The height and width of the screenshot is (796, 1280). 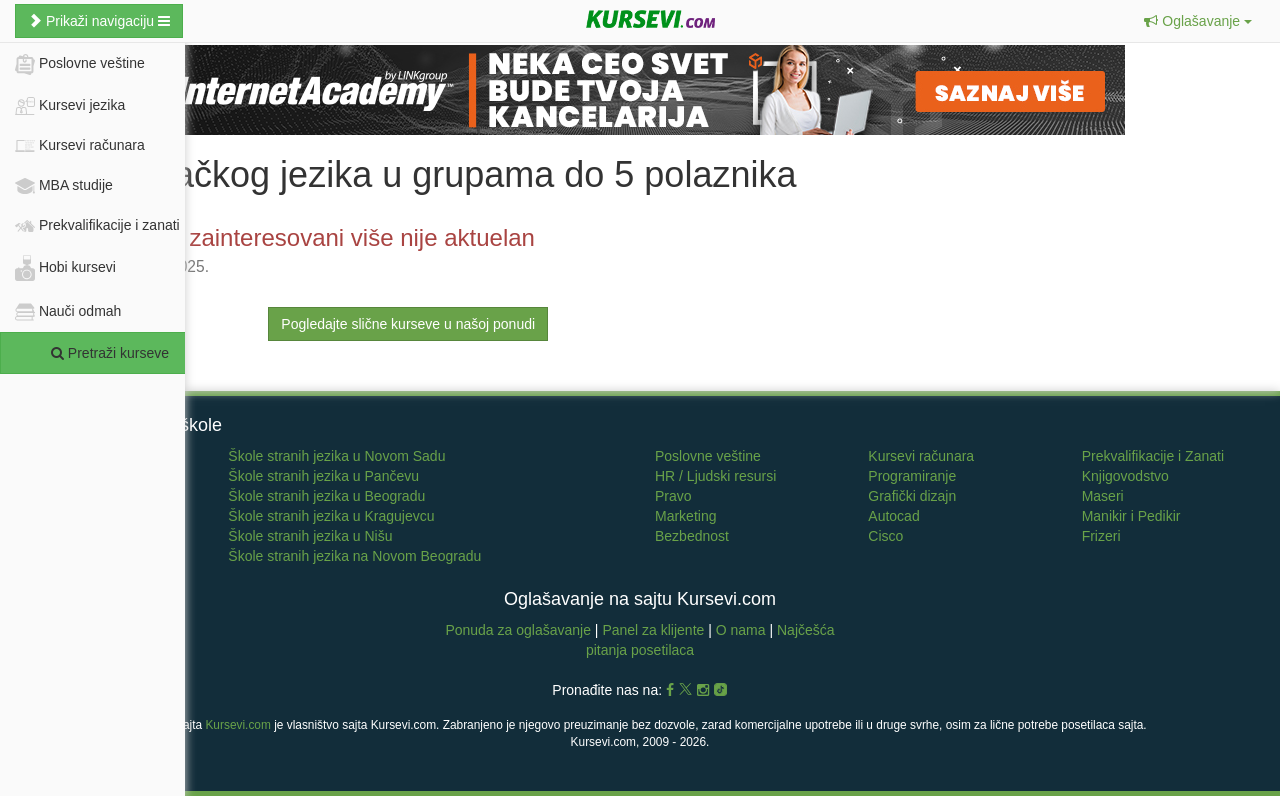 What do you see at coordinates (885, 536) in the screenshot?
I see `Cisco` at bounding box center [885, 536].